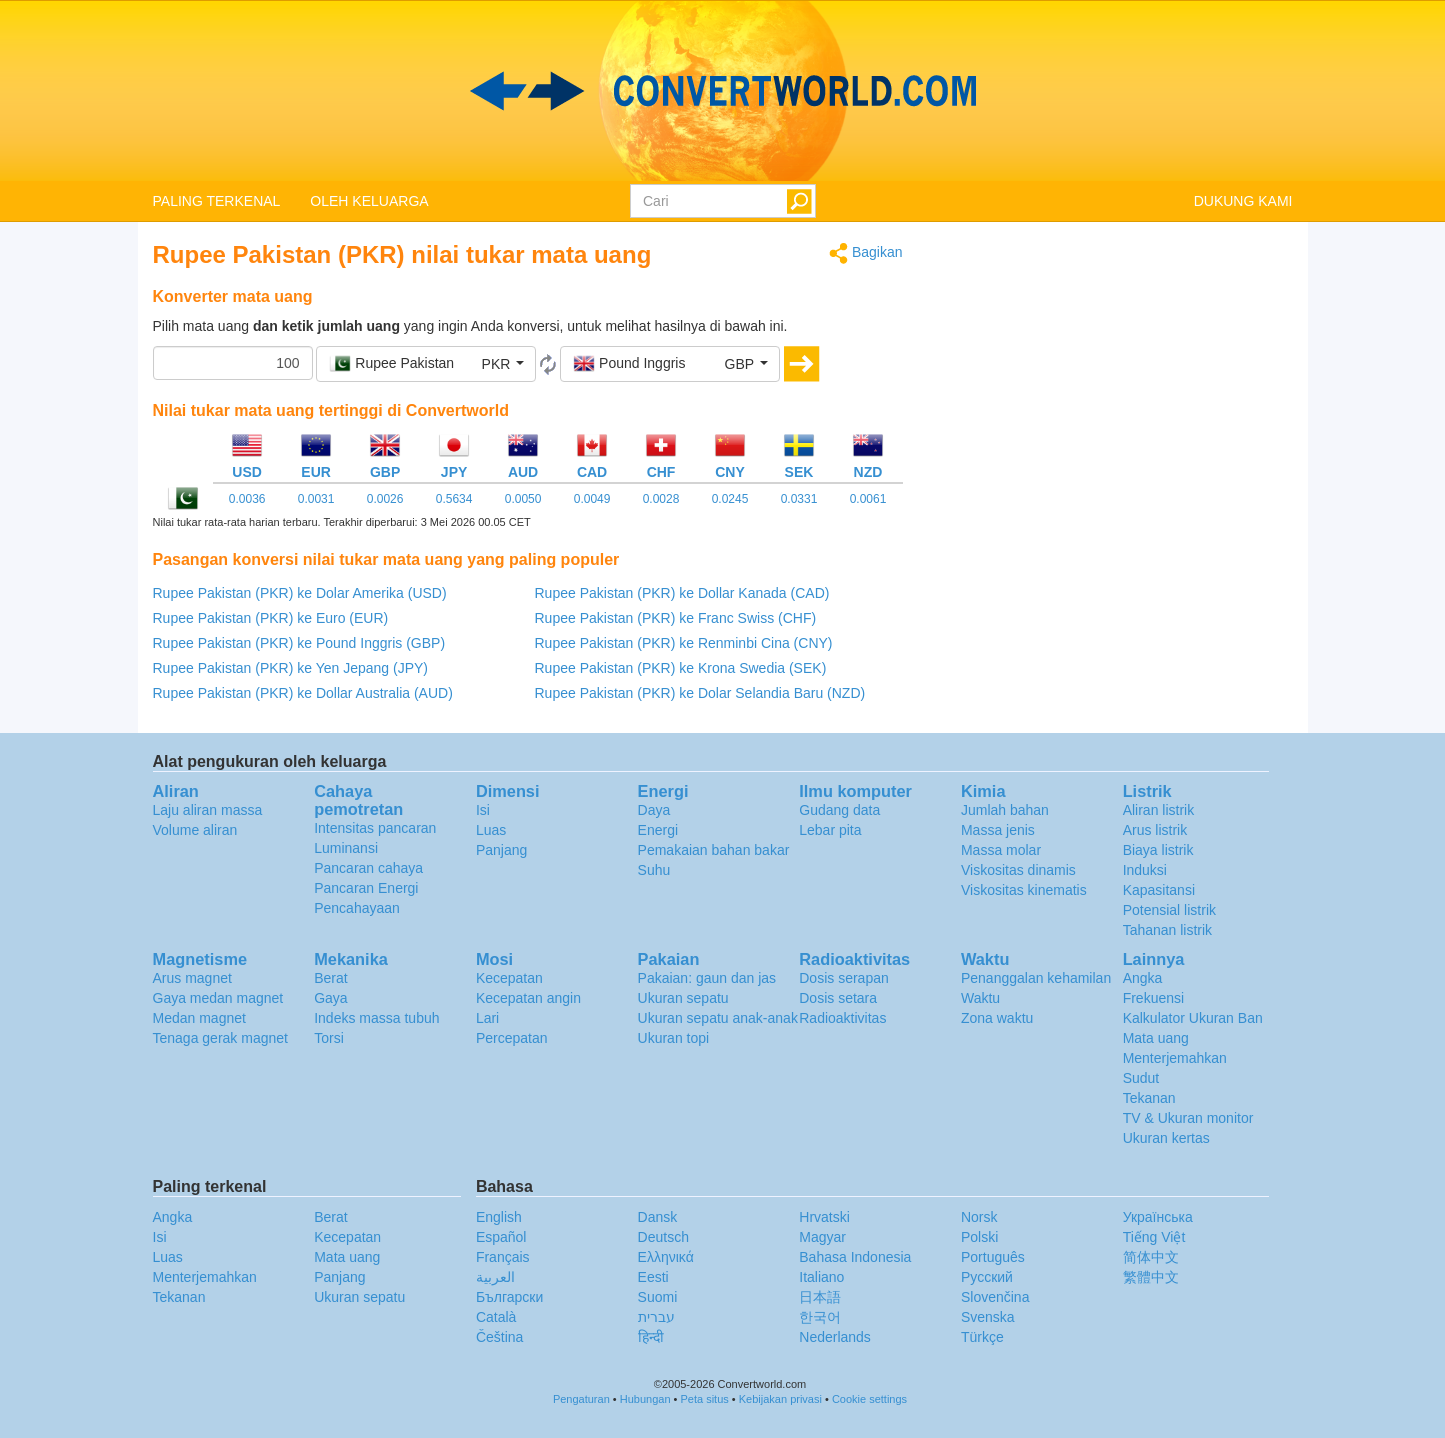 Image resolution: width=1445 pixels, height=1438 pixels. Describe the element at coordinates (503, 1257) in the screenshot. I see `Français` at that location.